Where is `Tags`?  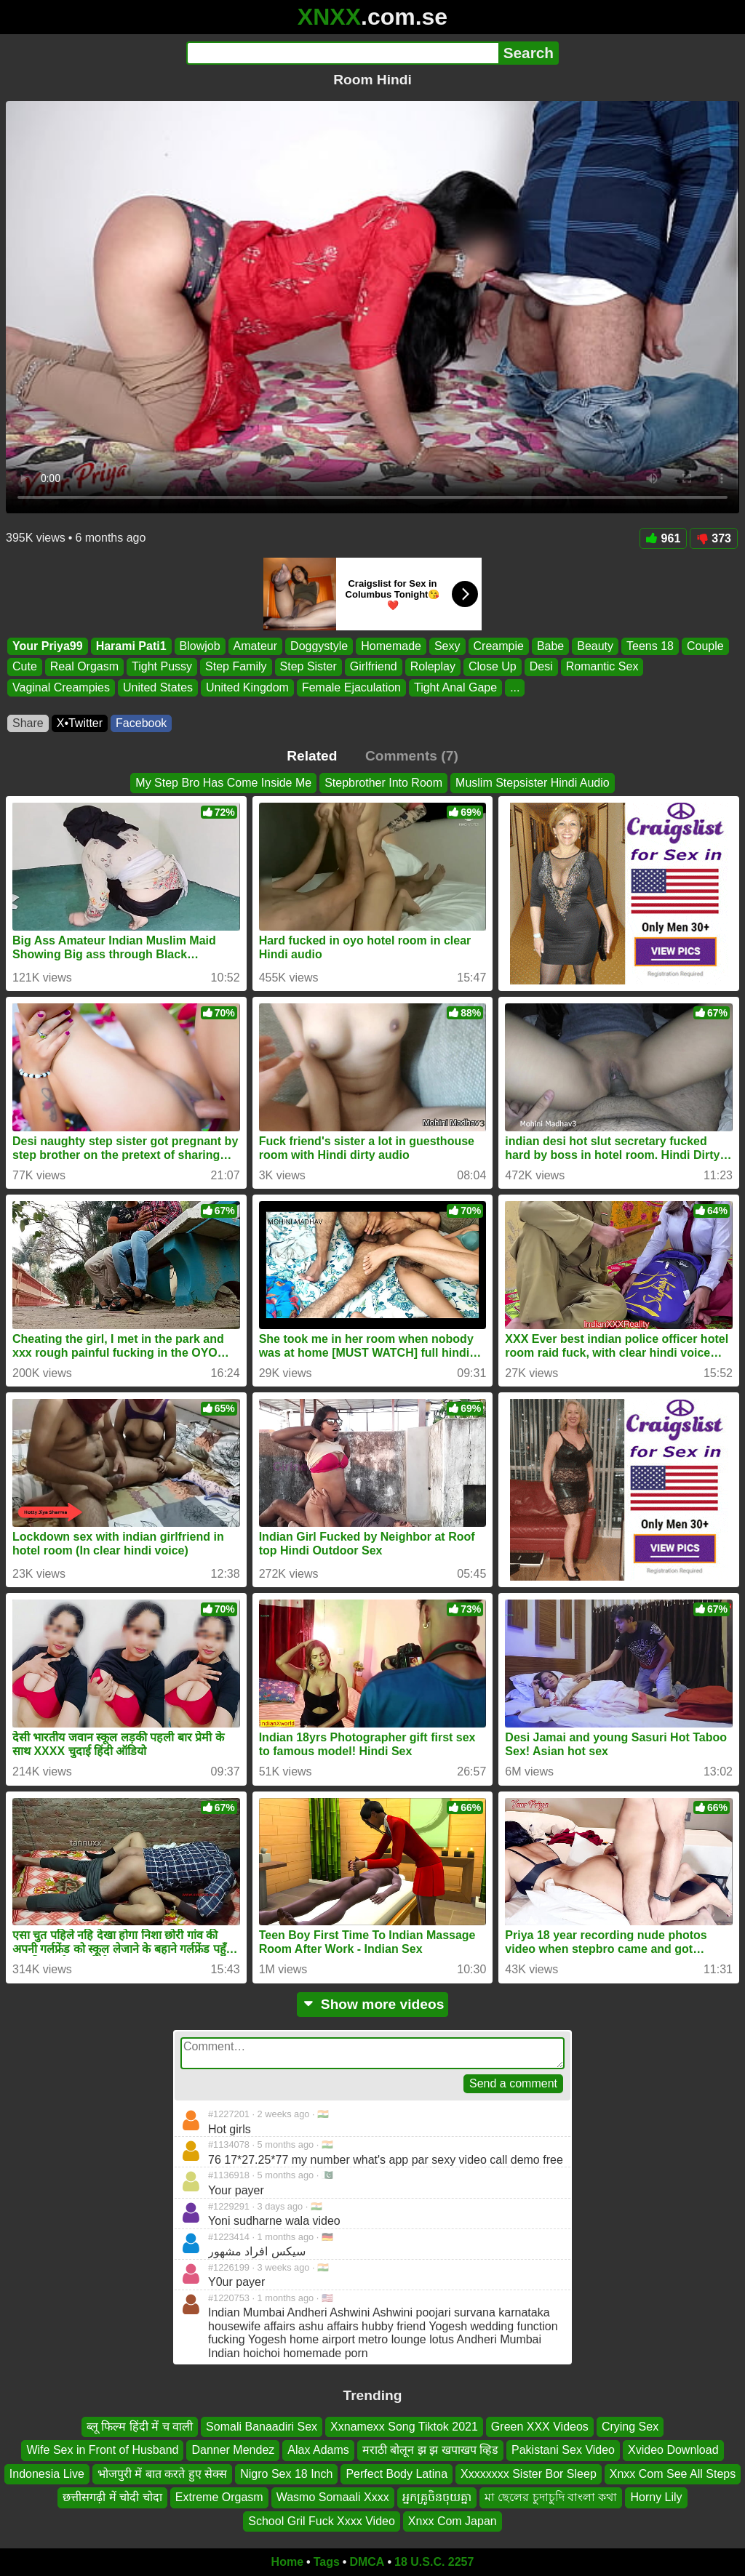 Tags is located at coordinates (327, 2562).